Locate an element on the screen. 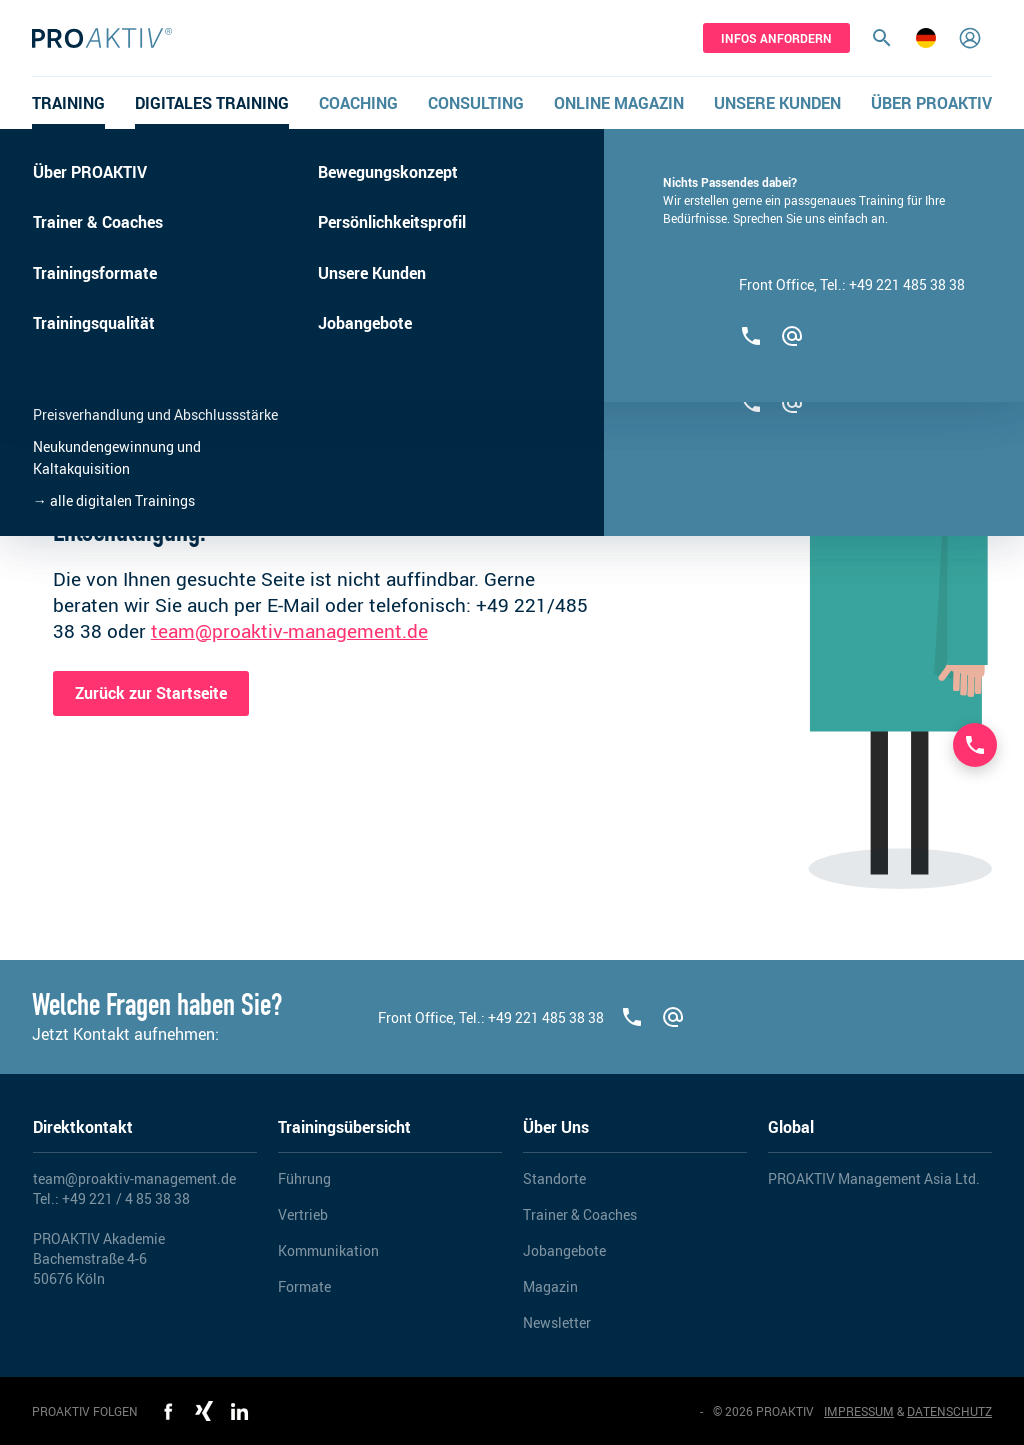 Image resolution: width=1024 pixels, height=1445 pixels. Führung is located at coordinates (304, 1178).